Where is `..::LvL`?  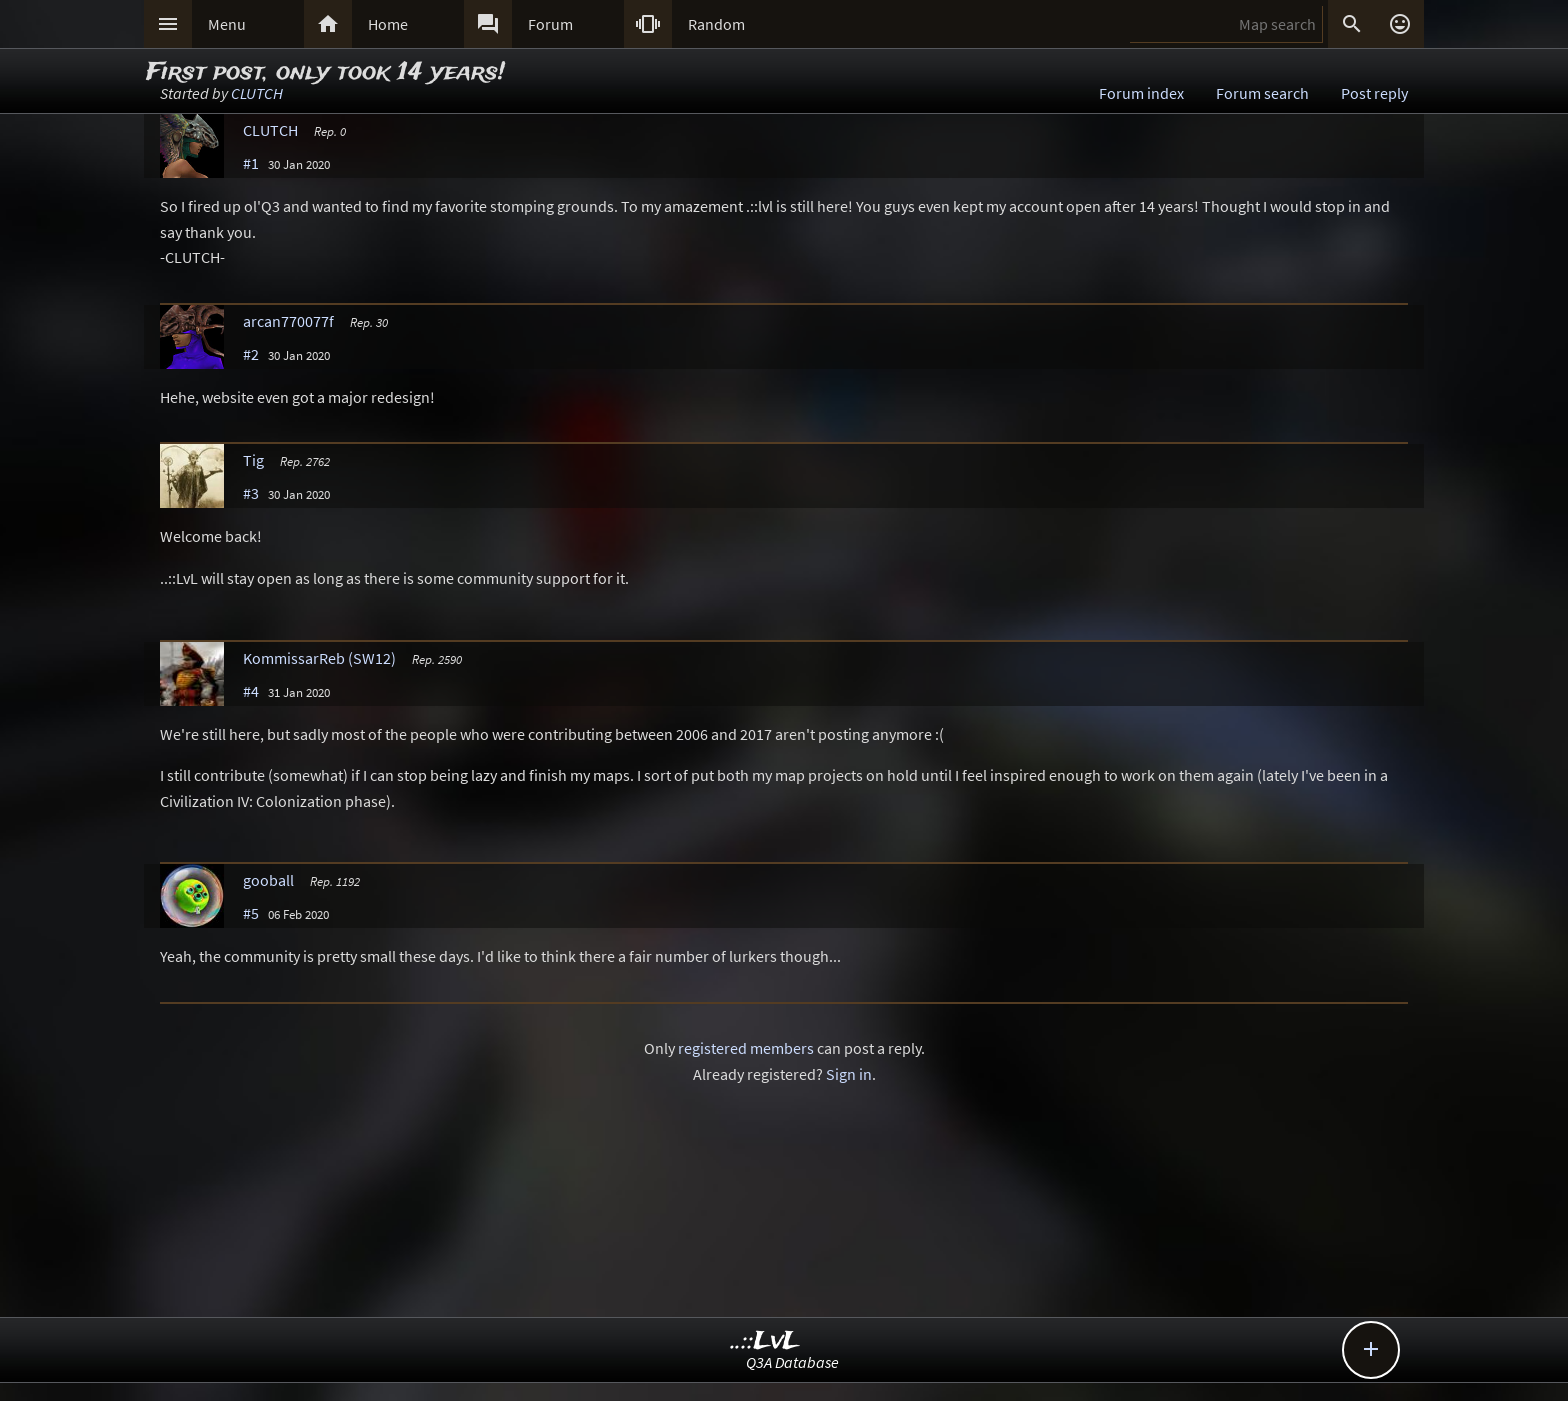
..::LvL is located at coordinates (765, 1341).